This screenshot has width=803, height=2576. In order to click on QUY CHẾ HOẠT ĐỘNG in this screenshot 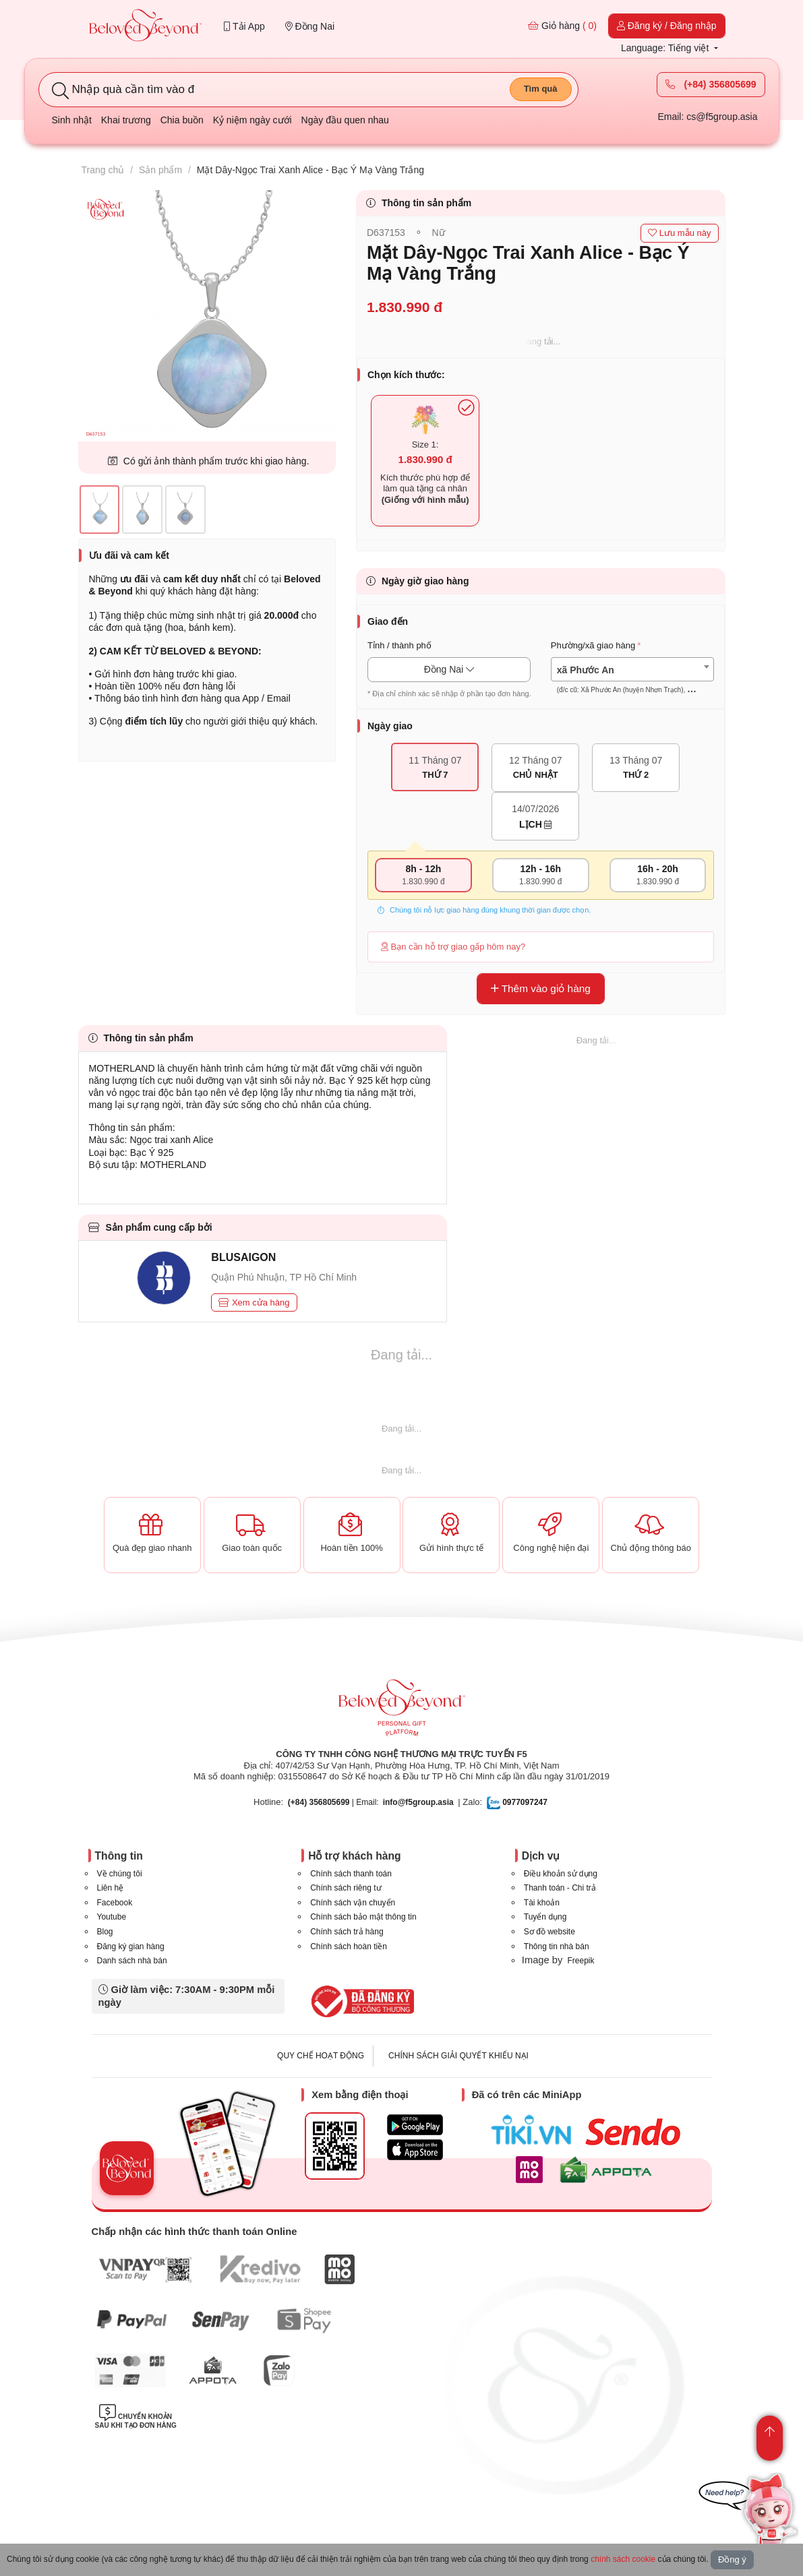, I will do `click(320, 2055)`.